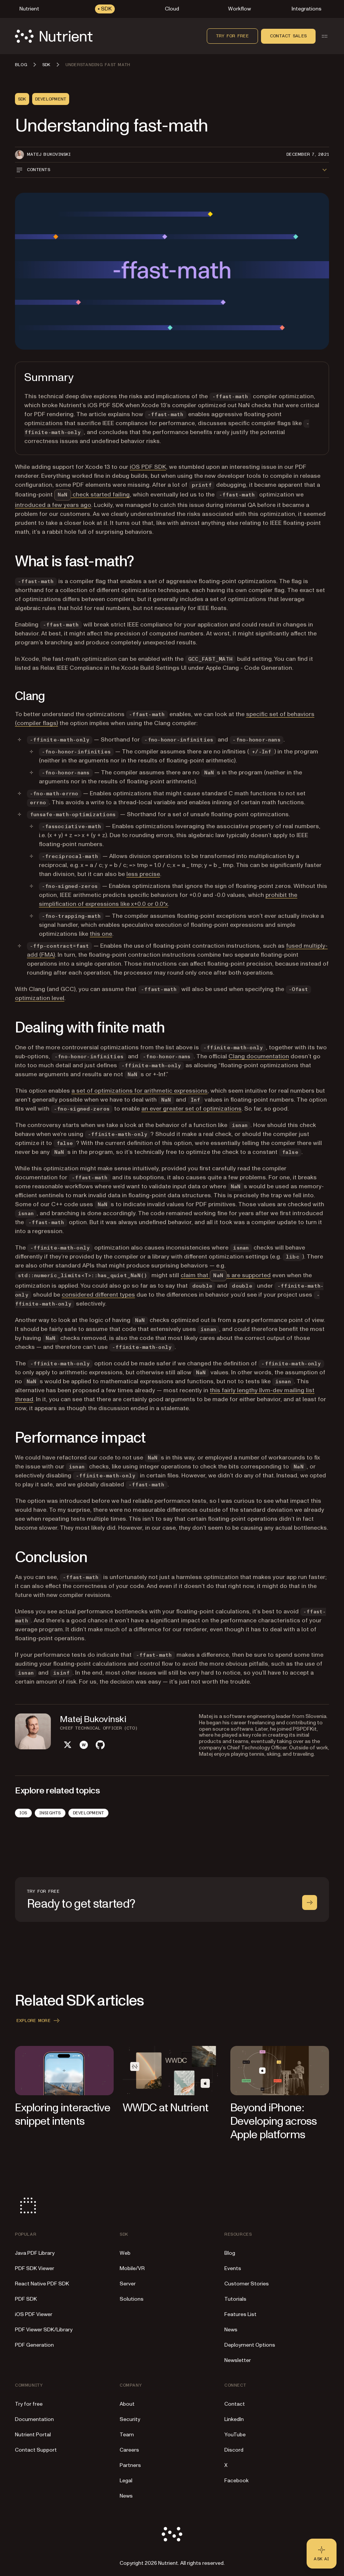 This screenshot has height=2576, width=344. What do you see at coordinates (35, 2253) in the screenshot?
I see `Java PDF Library` at bounding box center [35, 2253].